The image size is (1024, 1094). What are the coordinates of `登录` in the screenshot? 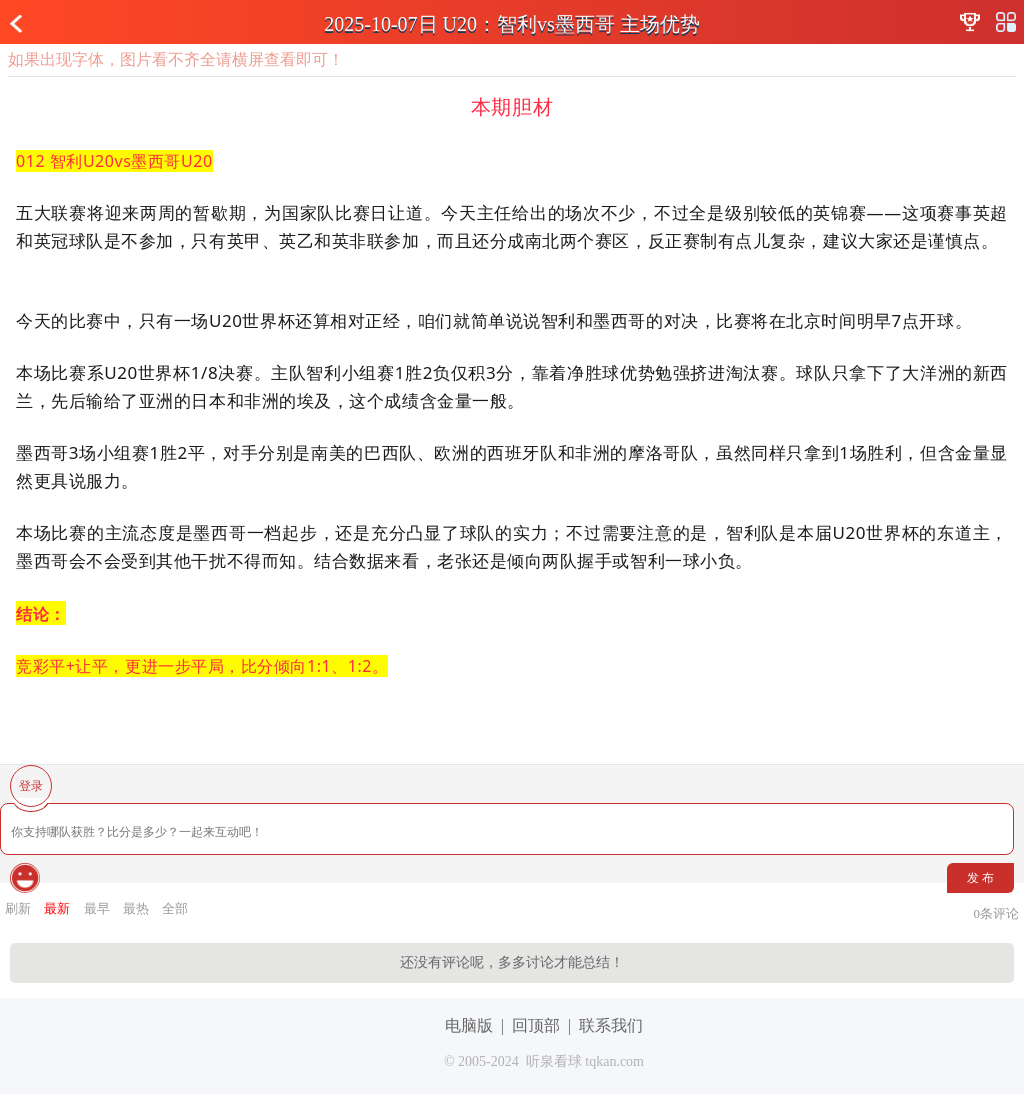 It's located at (31, 786).